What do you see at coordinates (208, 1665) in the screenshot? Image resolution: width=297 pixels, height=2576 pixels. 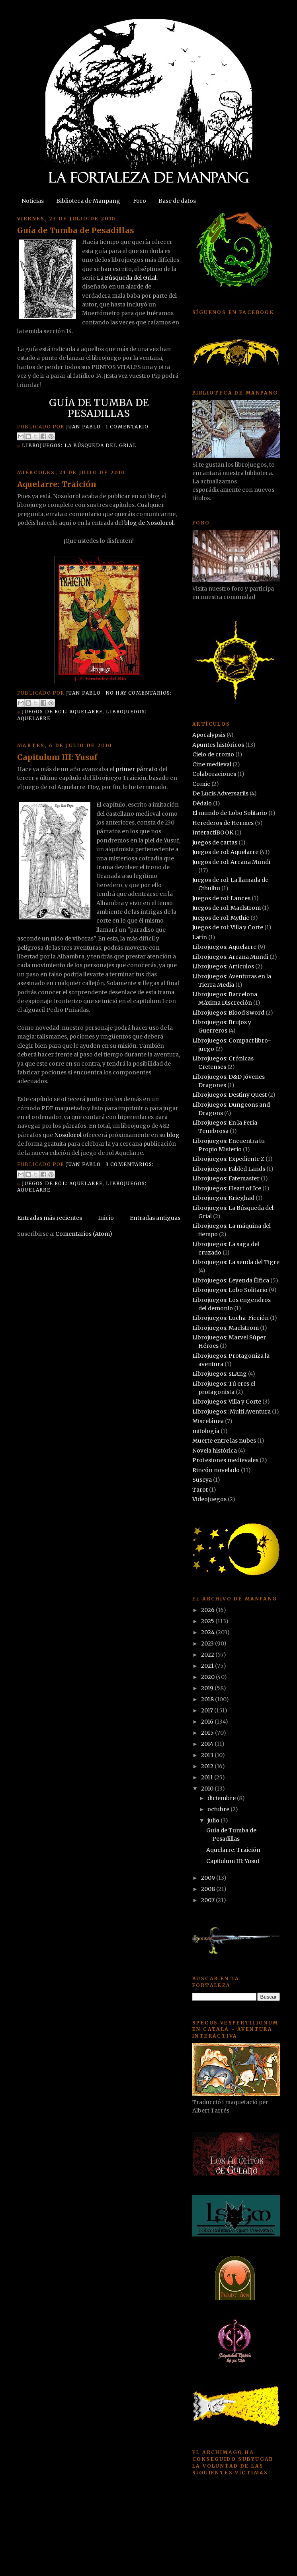 I see `2021` at bounding box center [208, 1665].